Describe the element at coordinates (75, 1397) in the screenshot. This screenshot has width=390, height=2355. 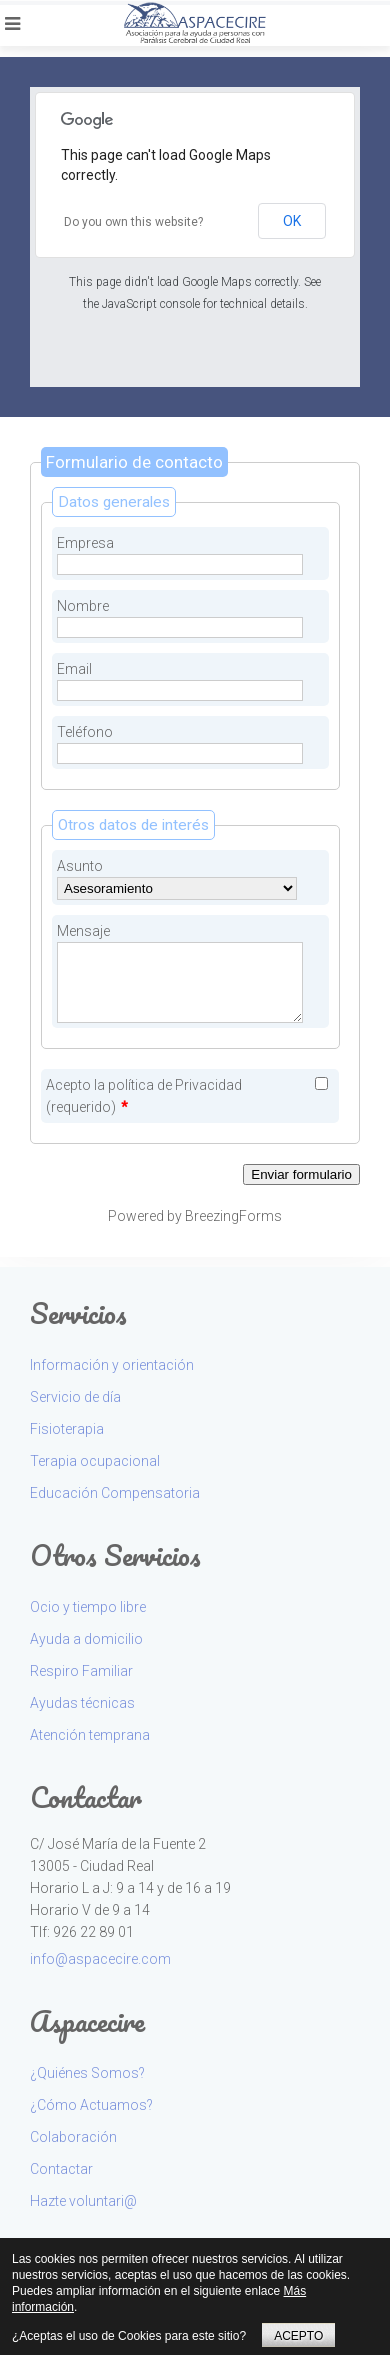
I see `Servicio de día` at that location.